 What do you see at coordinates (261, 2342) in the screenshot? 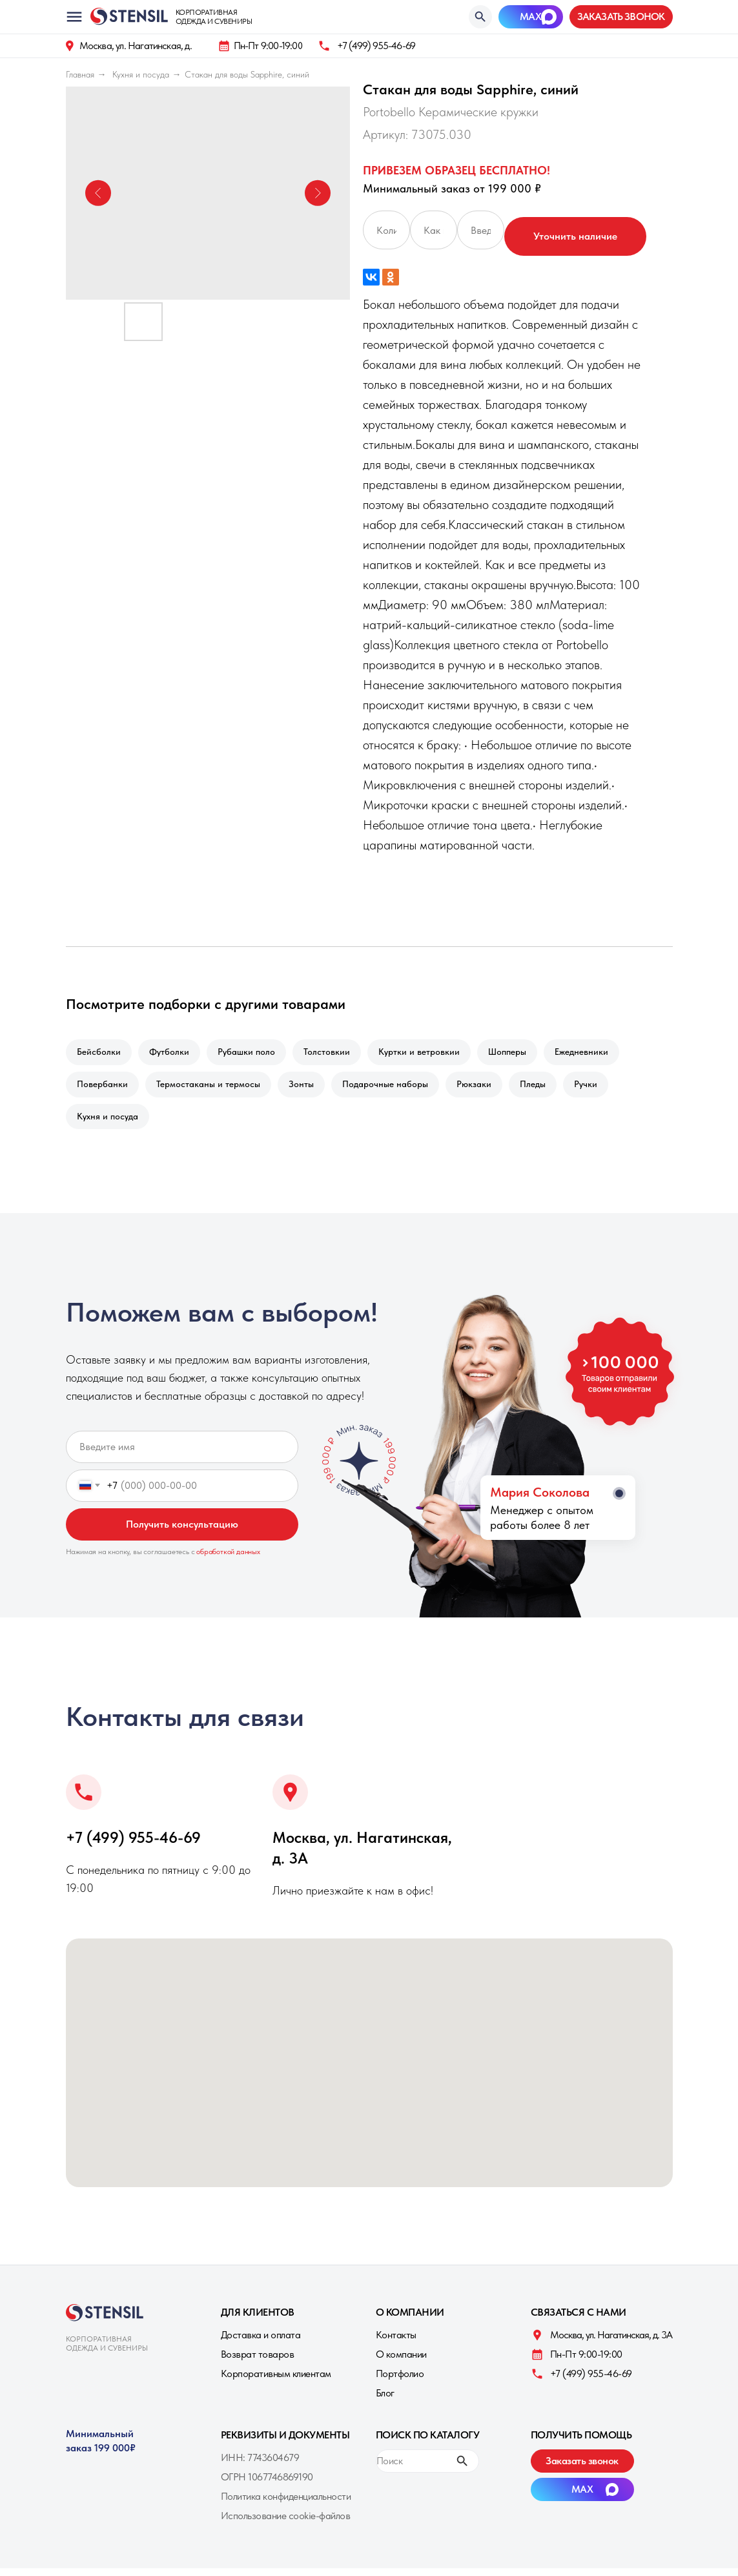
I see `Доставка и оплата` at bounding box center [261, 2342].